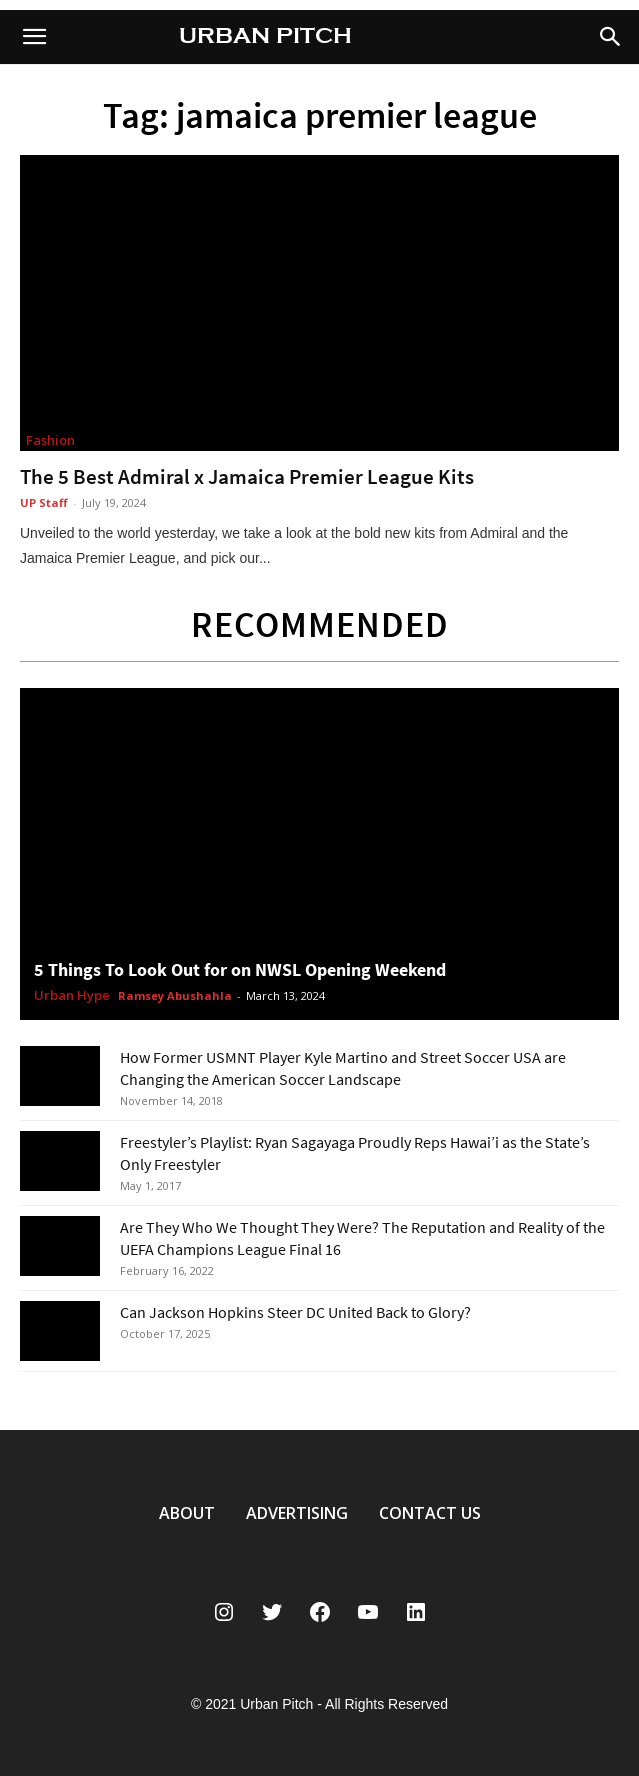 The image size is (639, 1776). What do you see at coordinates (297, 1513) in the screenshot?
I see `ADVERTISING` at bounding box center [297, 1513].